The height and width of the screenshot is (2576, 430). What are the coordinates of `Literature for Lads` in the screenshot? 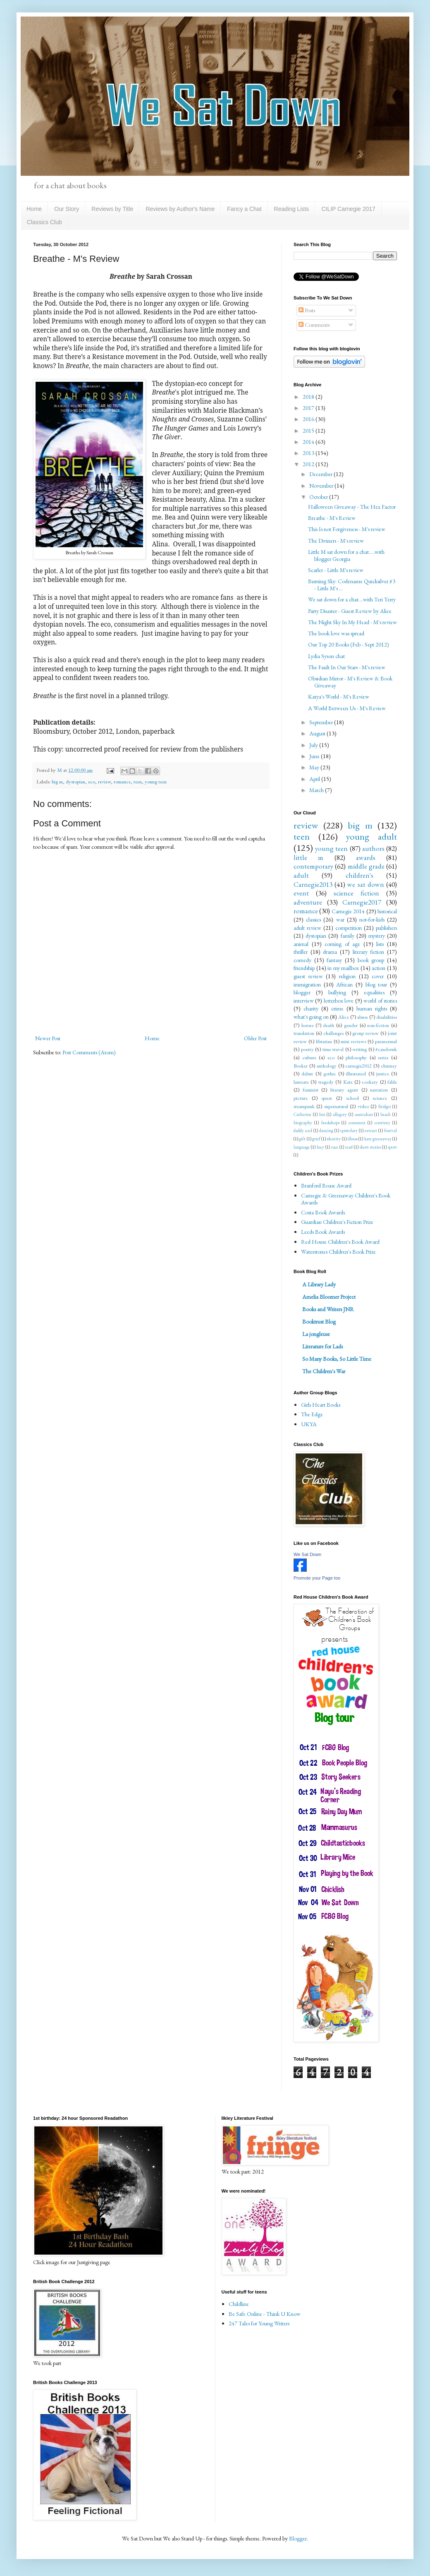 It's located at (322, 1346).